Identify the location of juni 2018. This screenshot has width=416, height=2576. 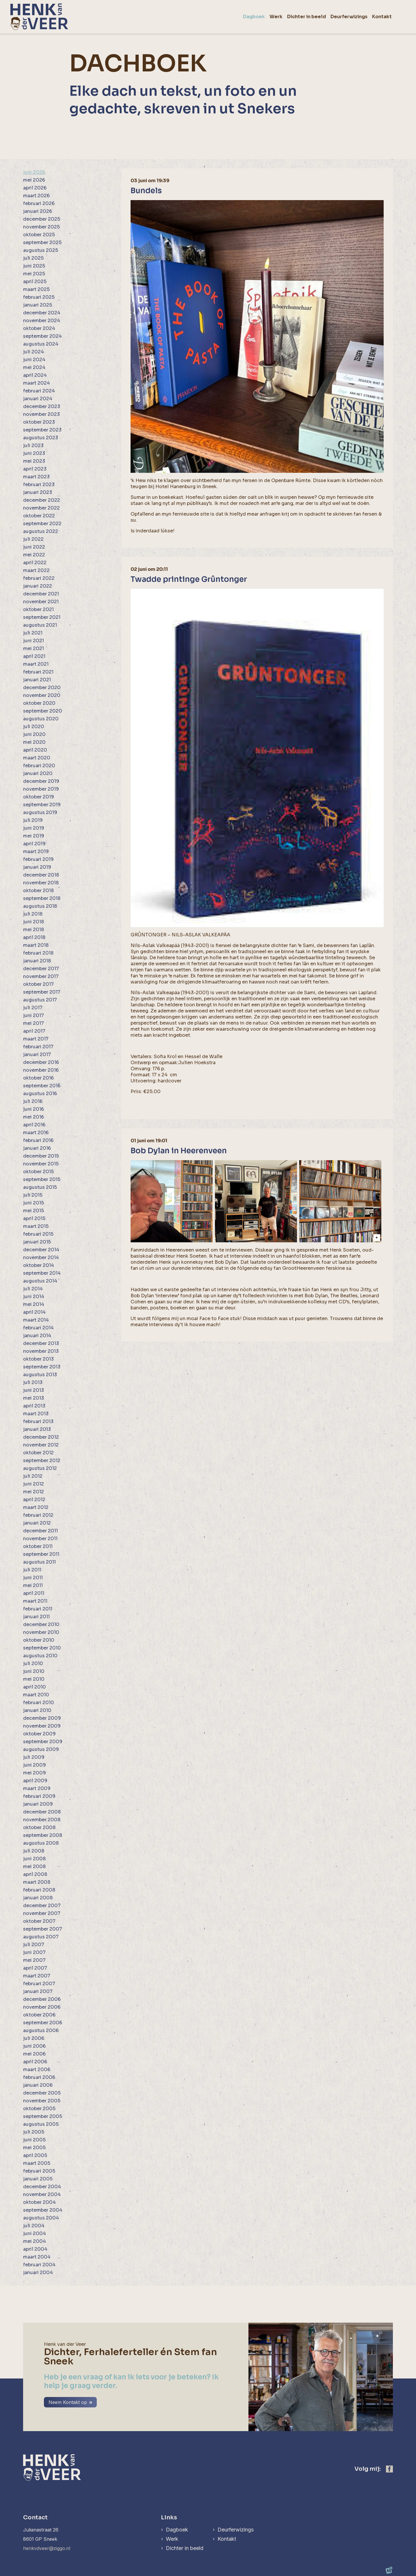
(33, 922).